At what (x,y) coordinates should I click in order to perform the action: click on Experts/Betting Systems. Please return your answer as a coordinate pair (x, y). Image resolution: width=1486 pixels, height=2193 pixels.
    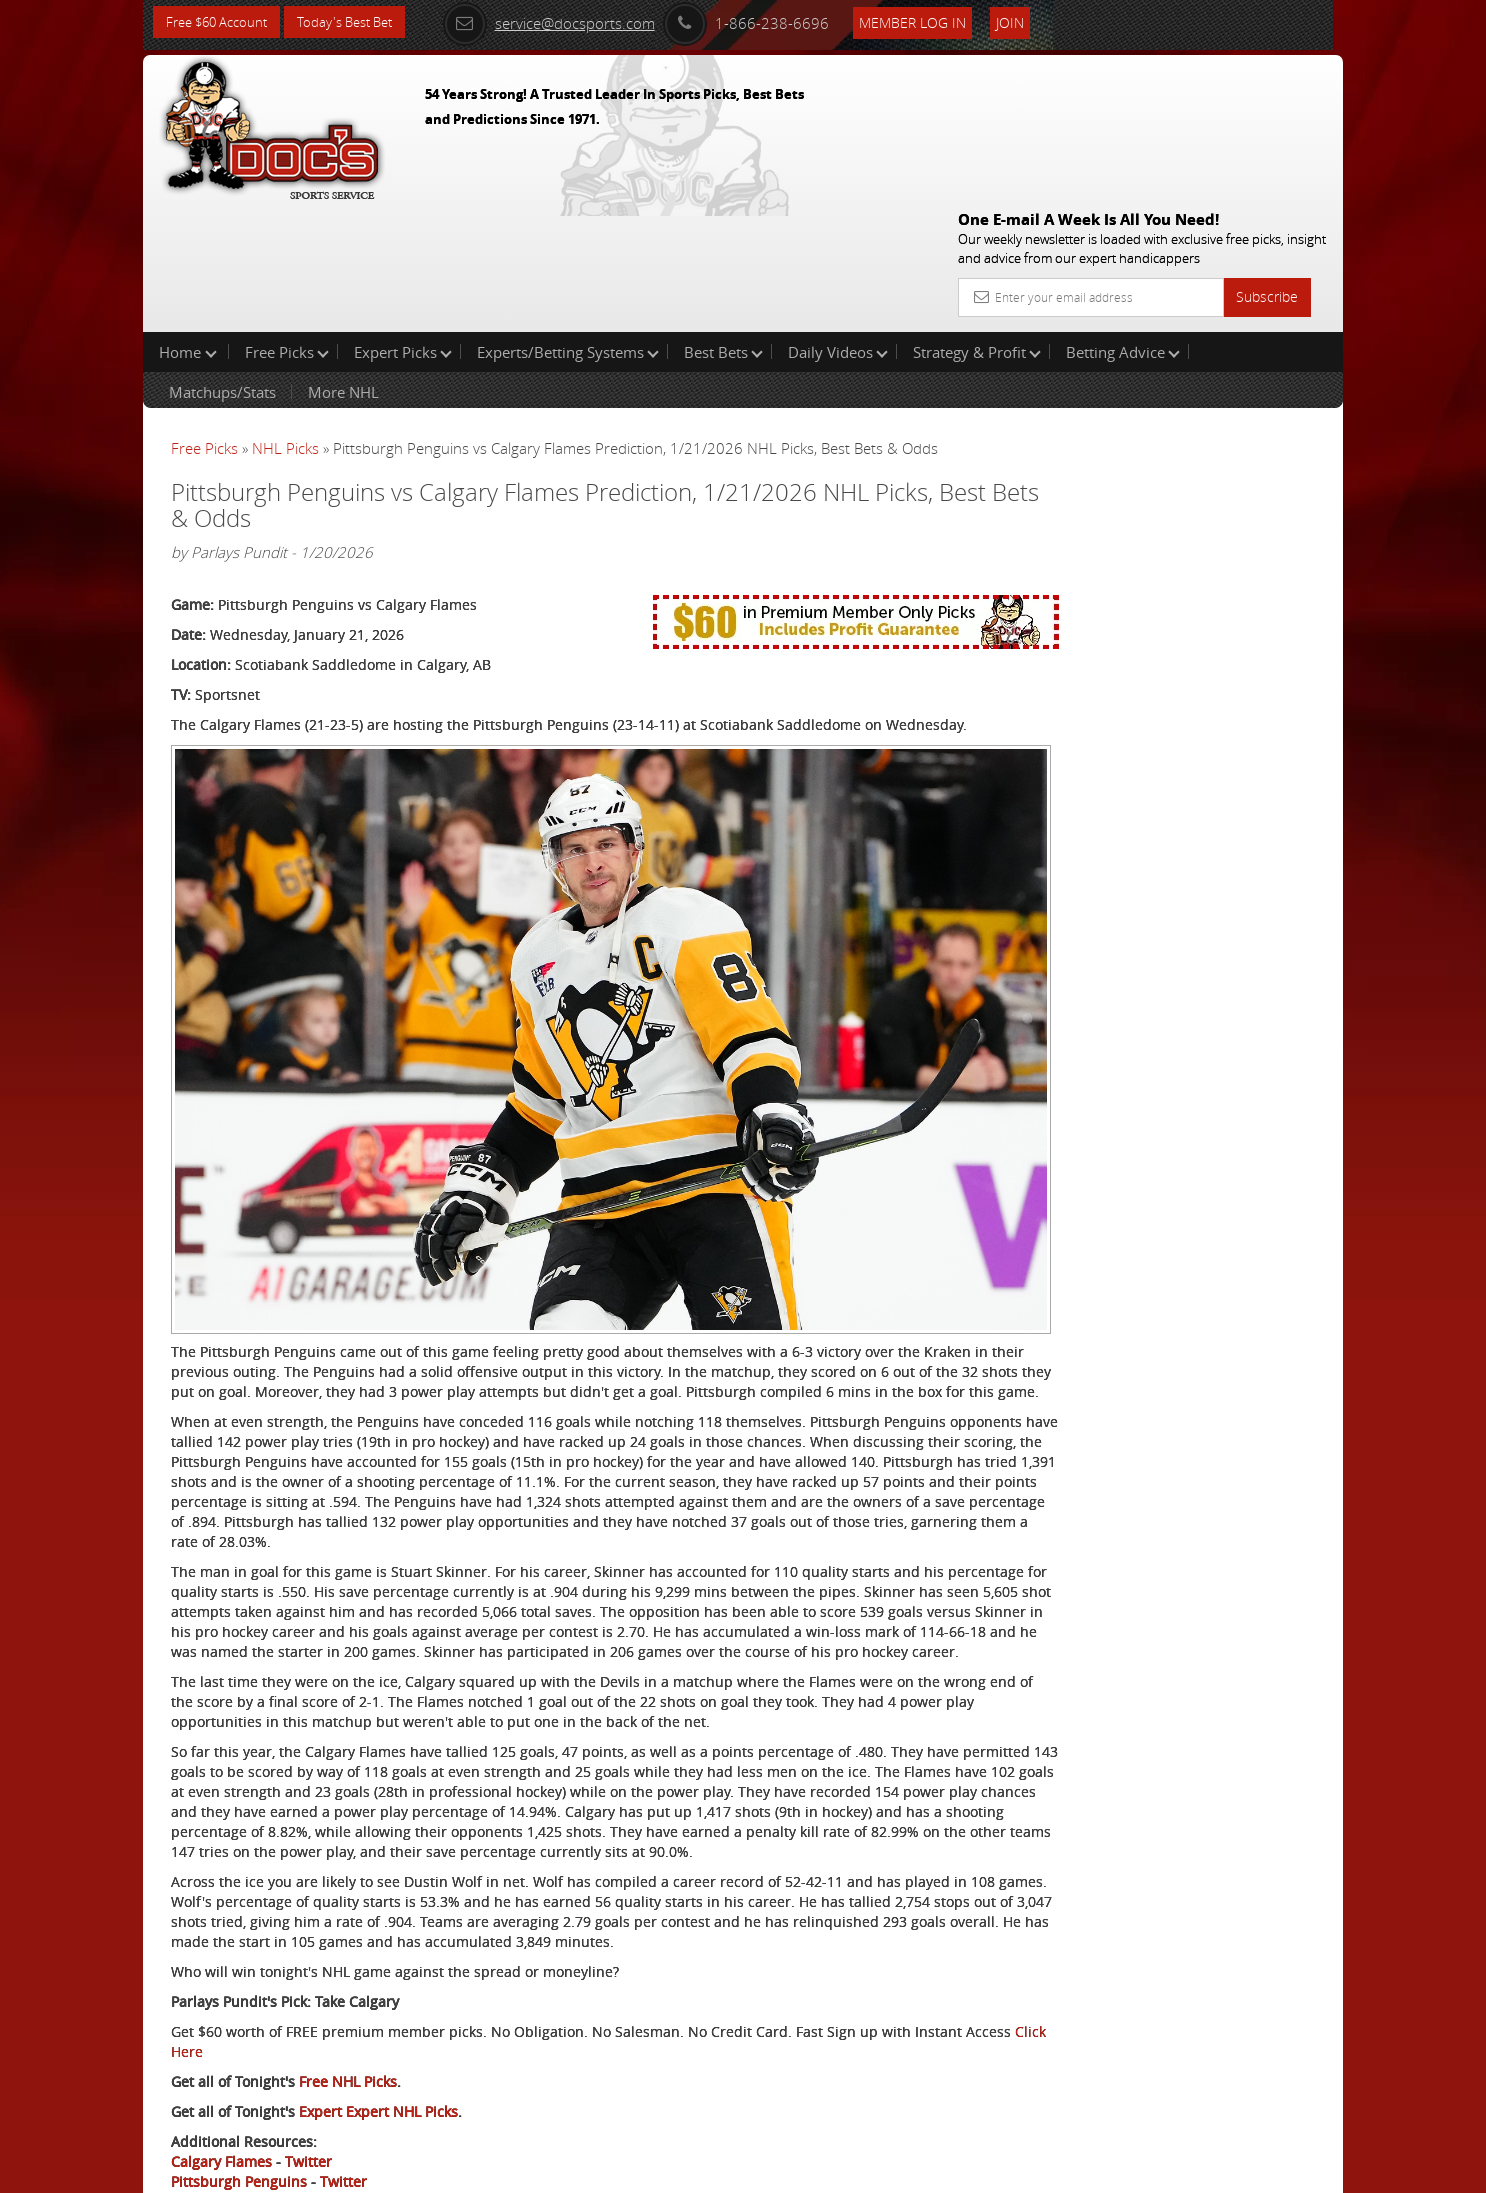
    Looking at the image, I should click on (568, 224).